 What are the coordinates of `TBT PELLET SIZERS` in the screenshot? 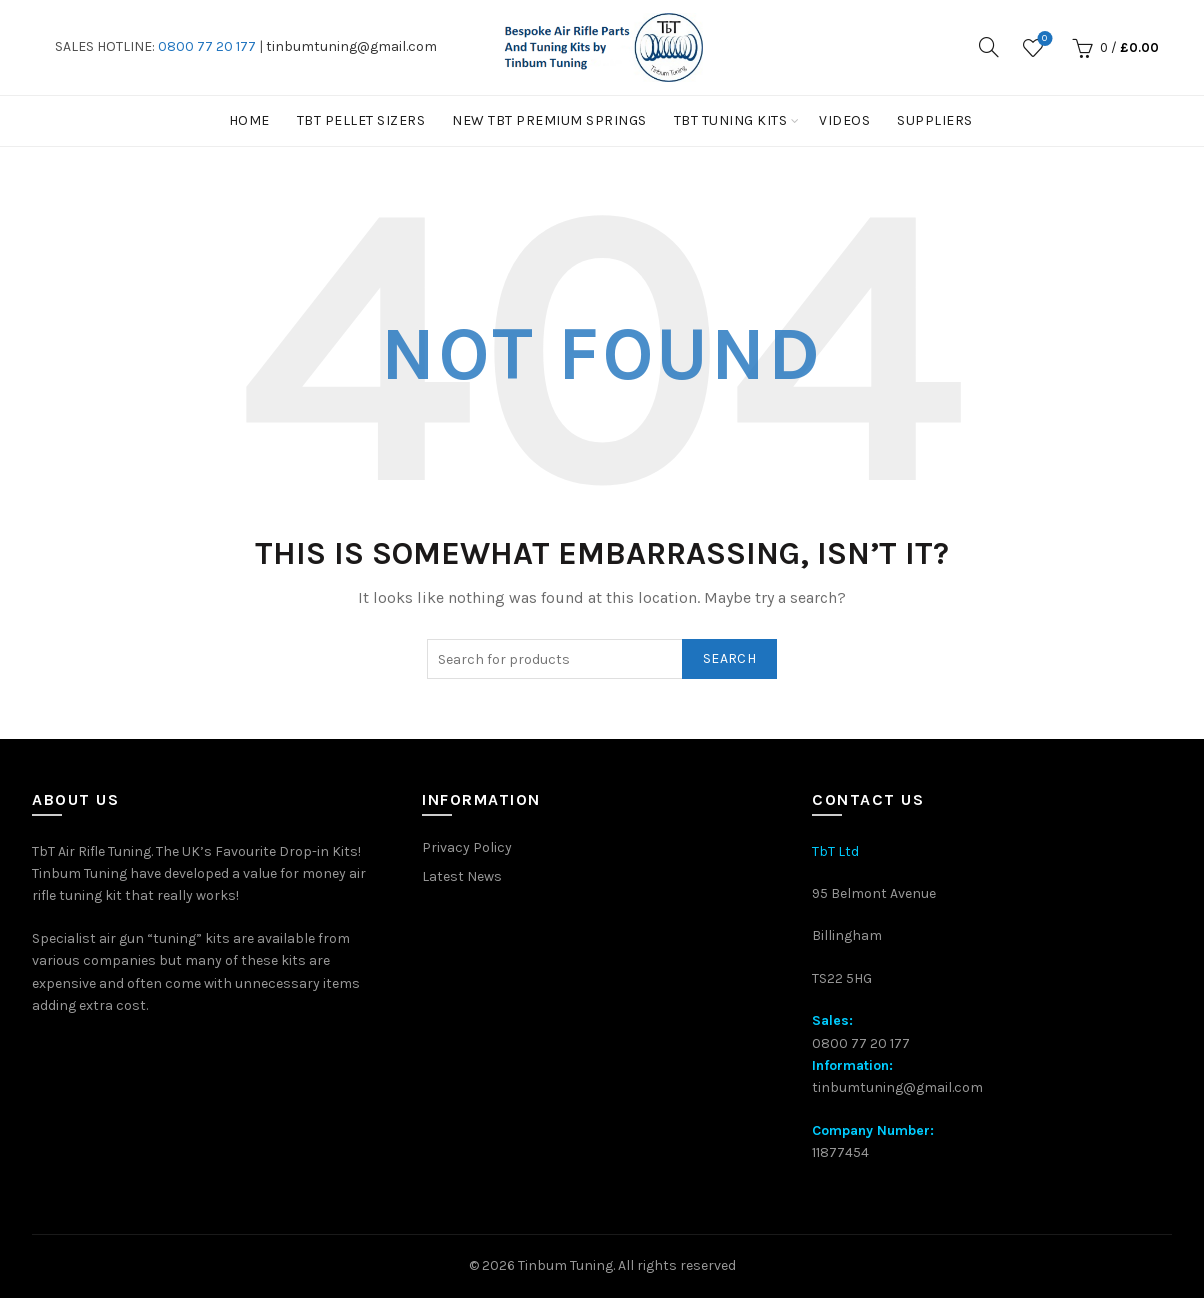 It's located at (361, 120).